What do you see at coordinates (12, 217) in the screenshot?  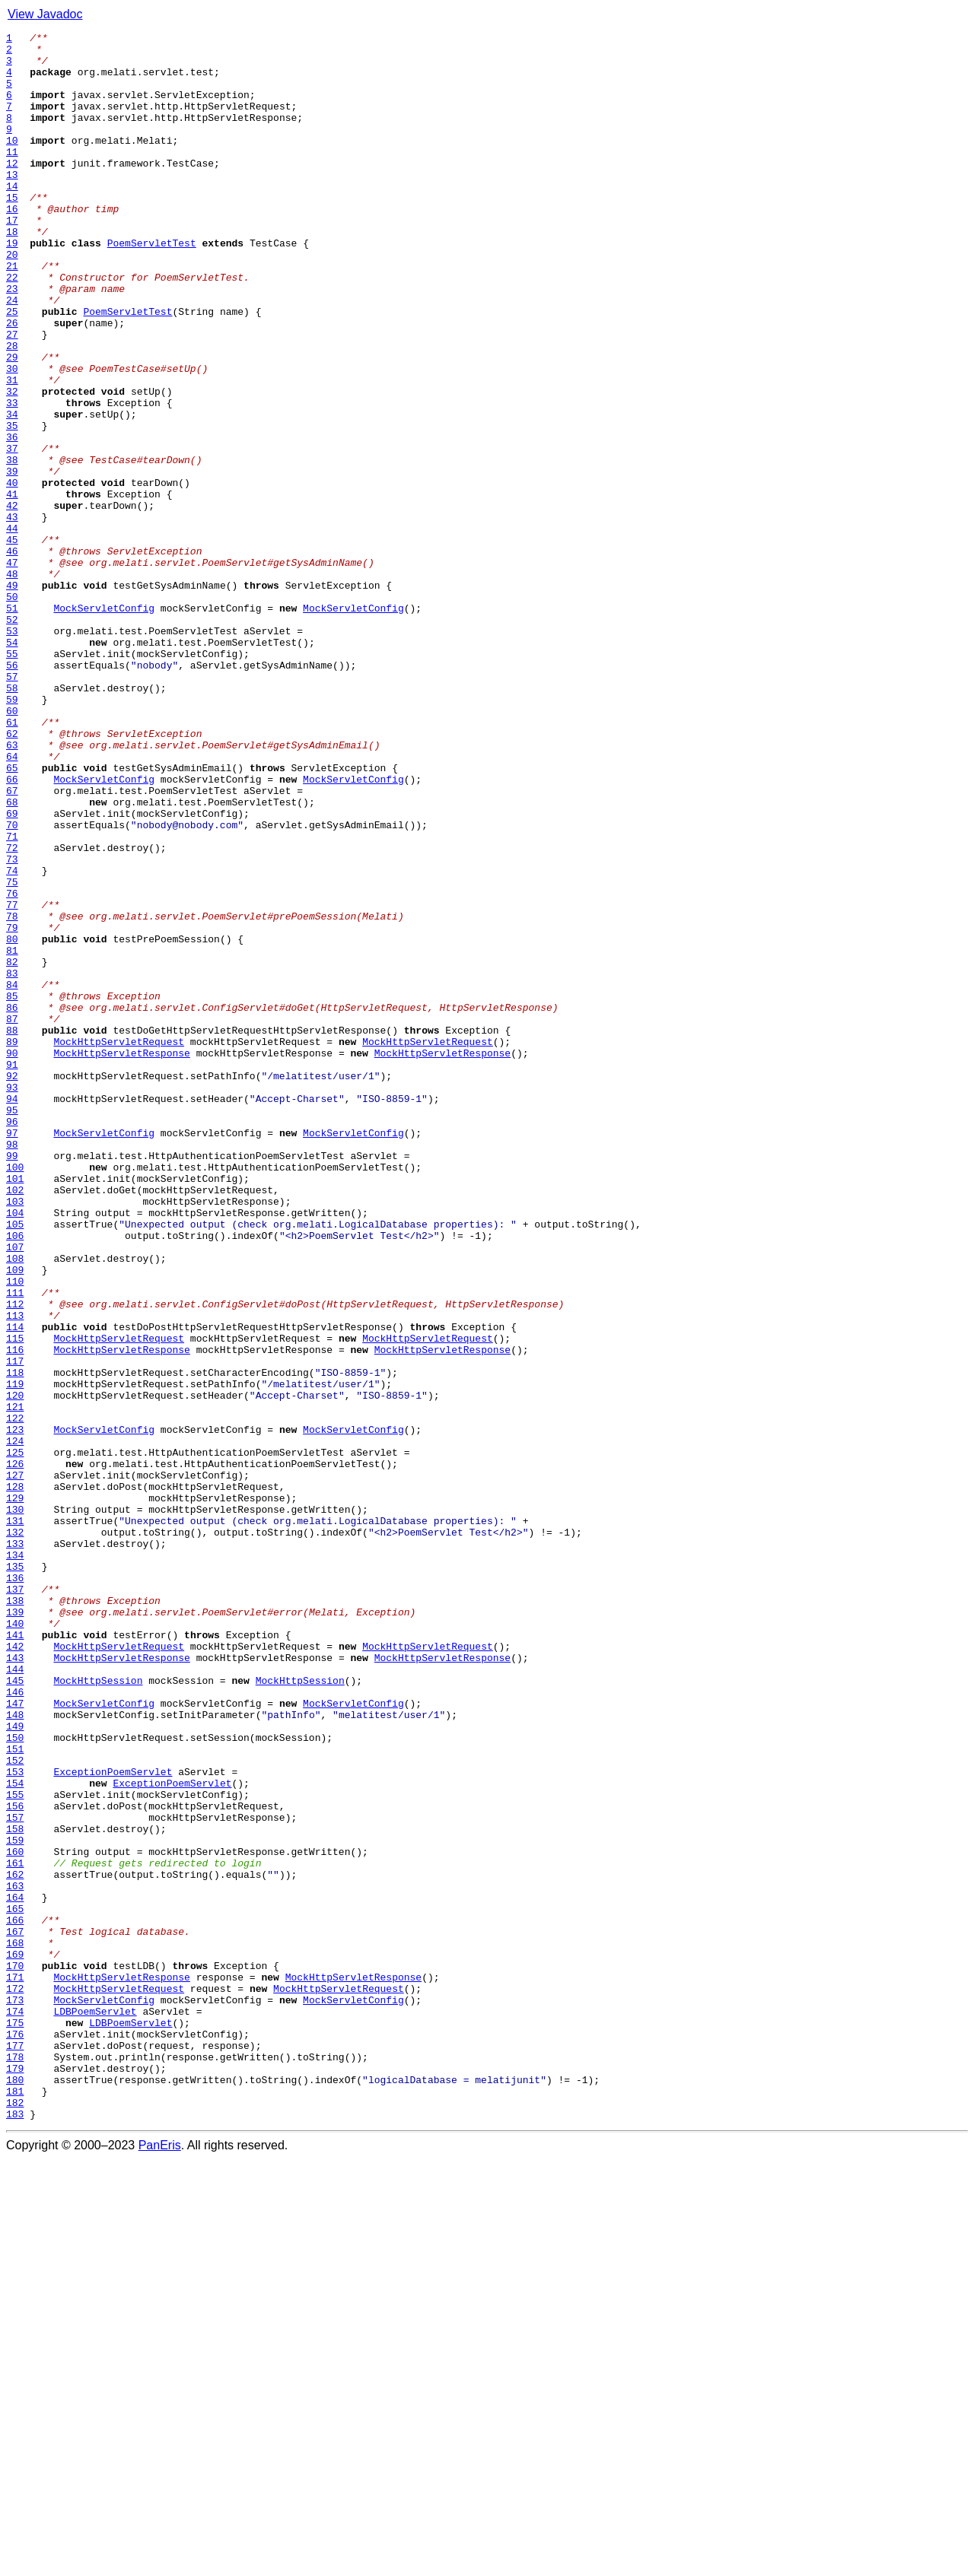 I see `14` at bounding box center [12, 217].